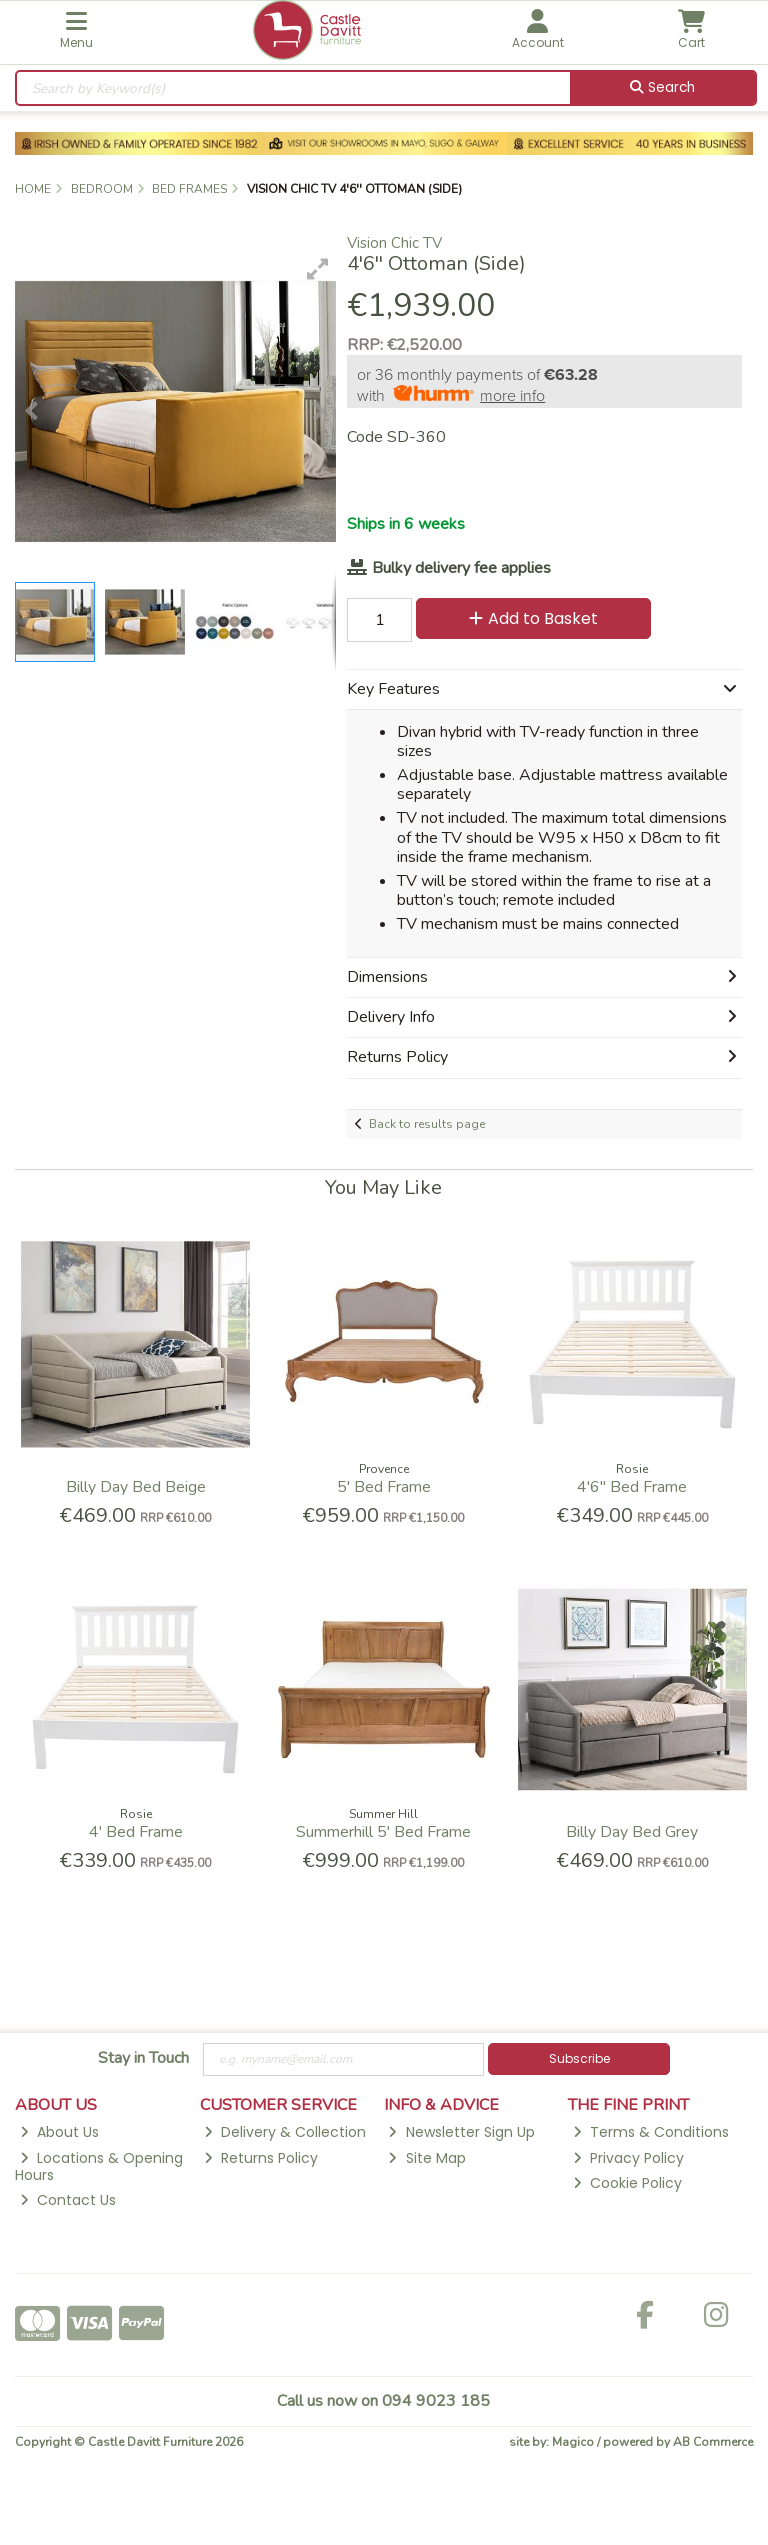 This screenshot has height=2545, width=768. Describe the element at coordinates (651, 2132) in the screenshot. I see `Terms & Conditions` at that location.